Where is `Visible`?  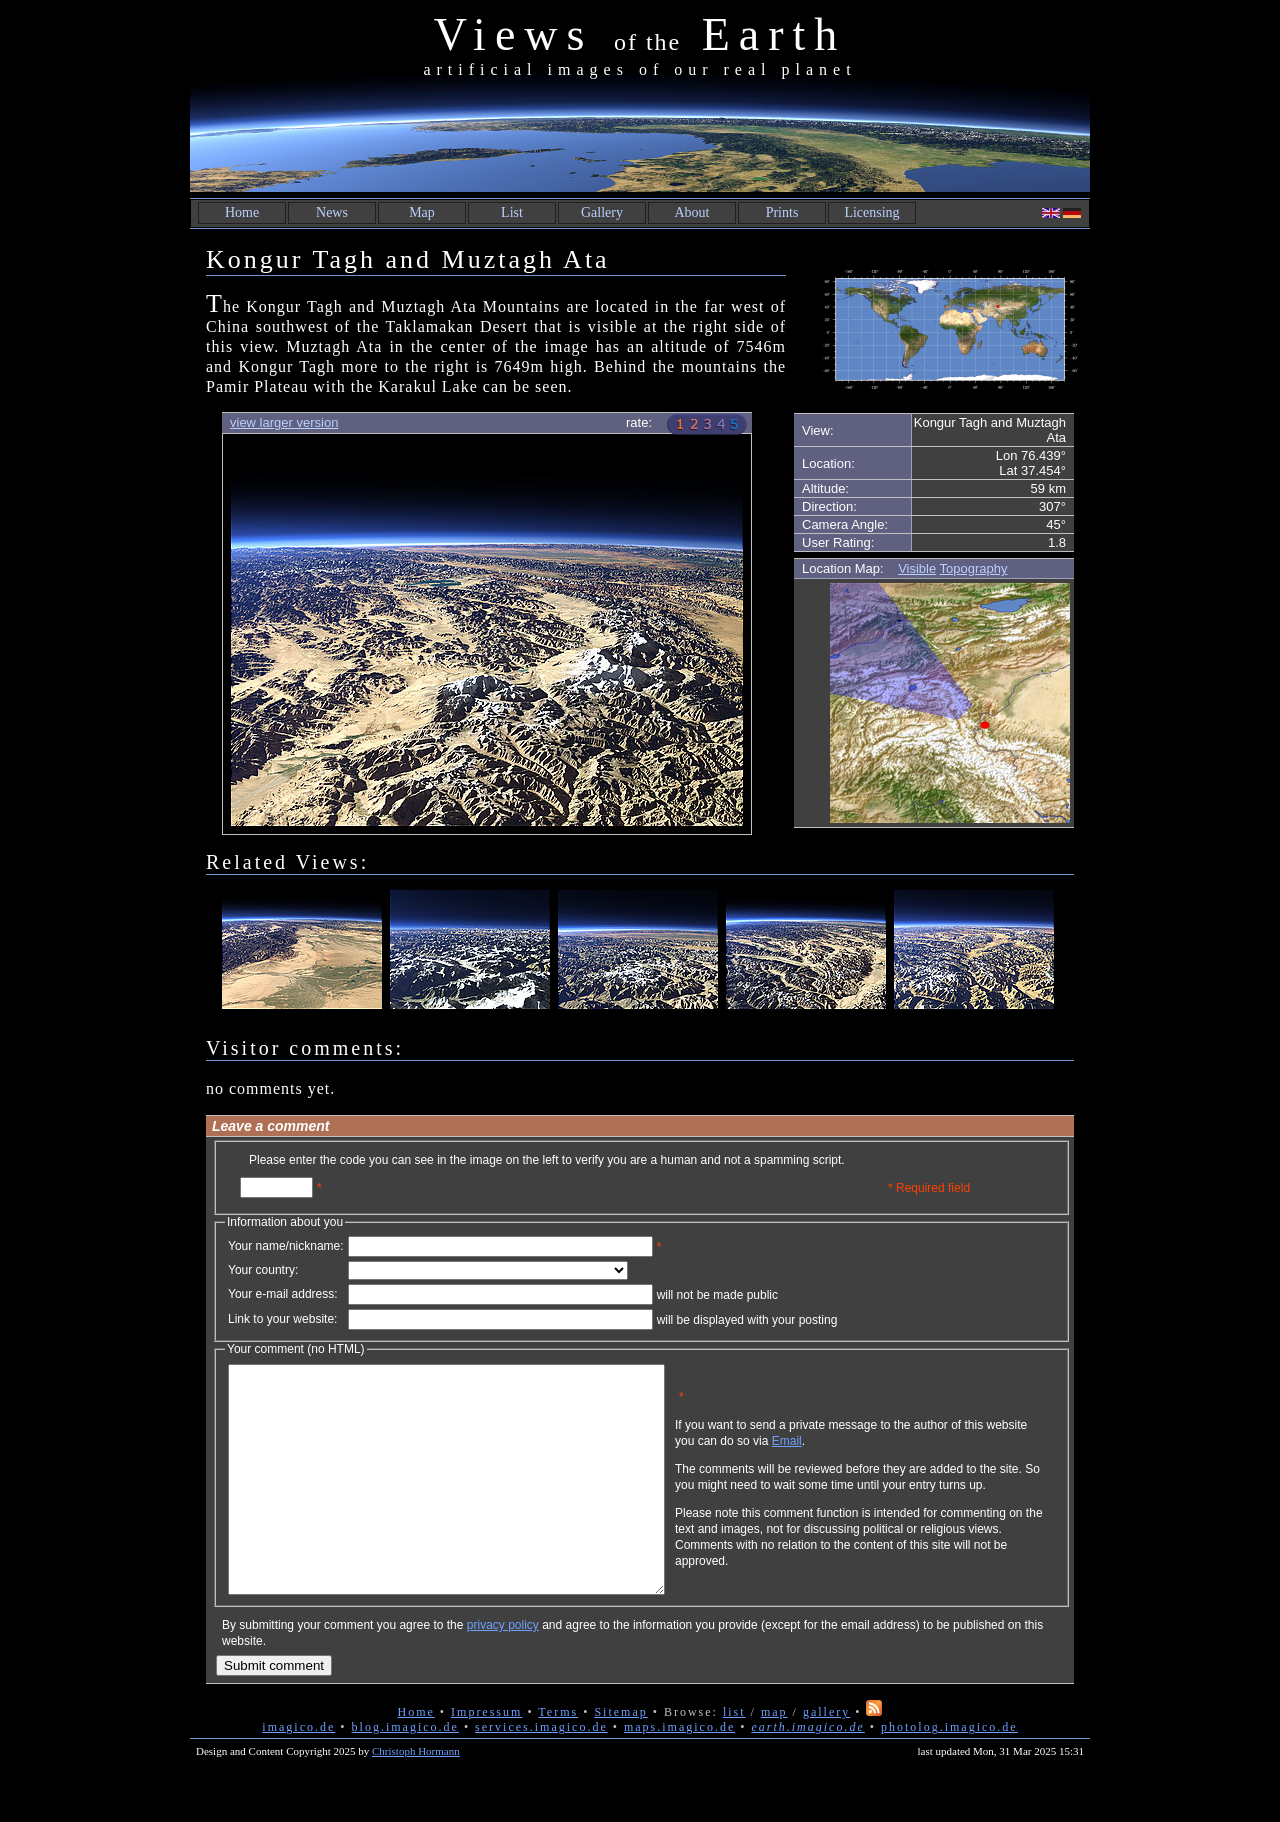
Visible is located at coordinates (917, 568).